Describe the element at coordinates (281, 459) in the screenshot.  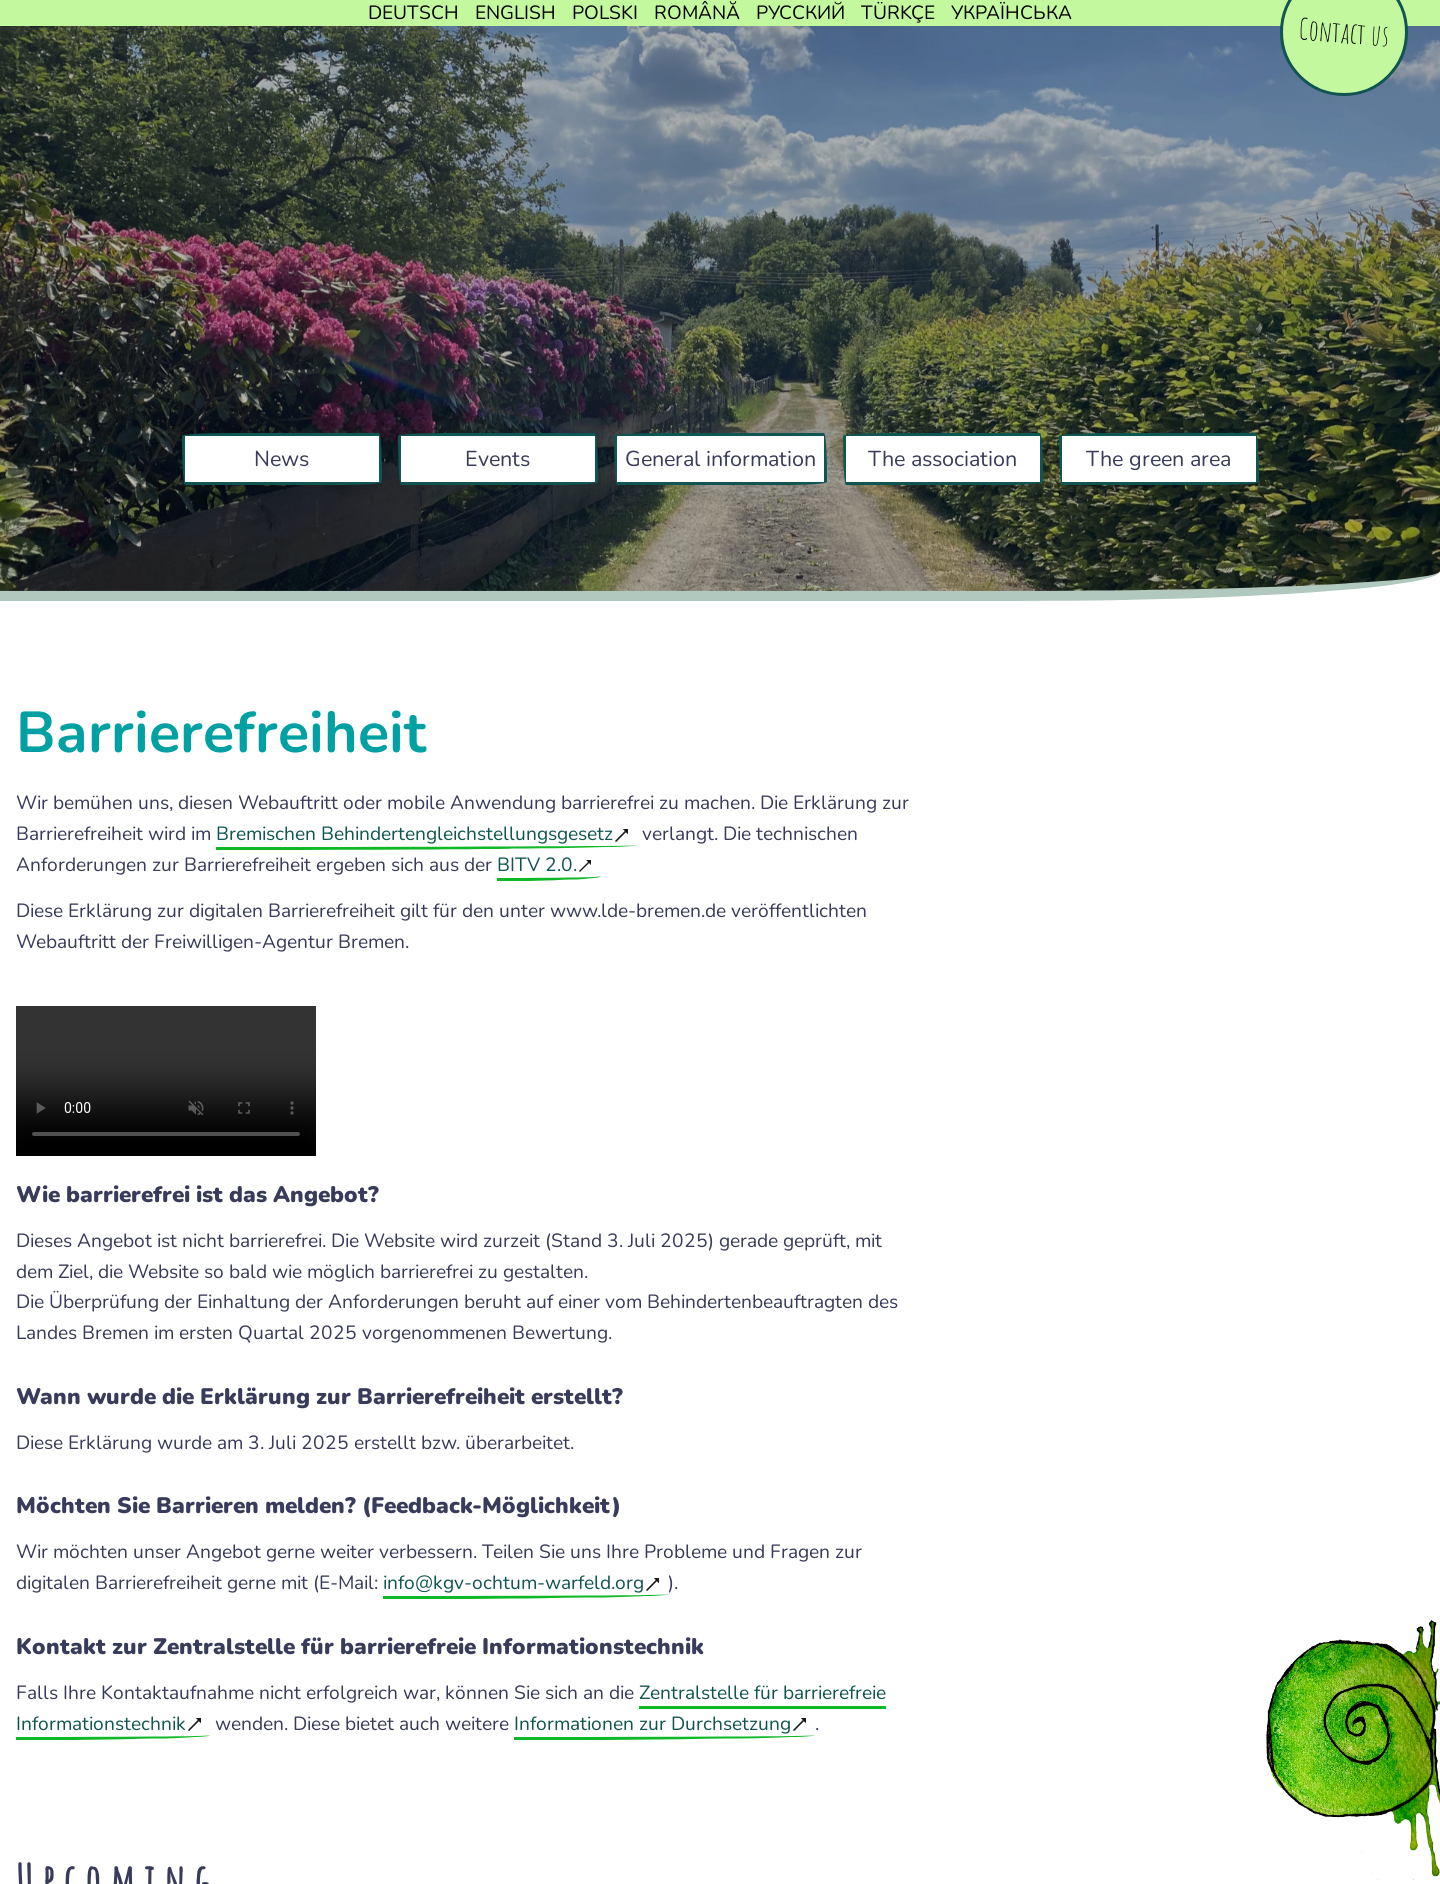
I see `News` at that location.